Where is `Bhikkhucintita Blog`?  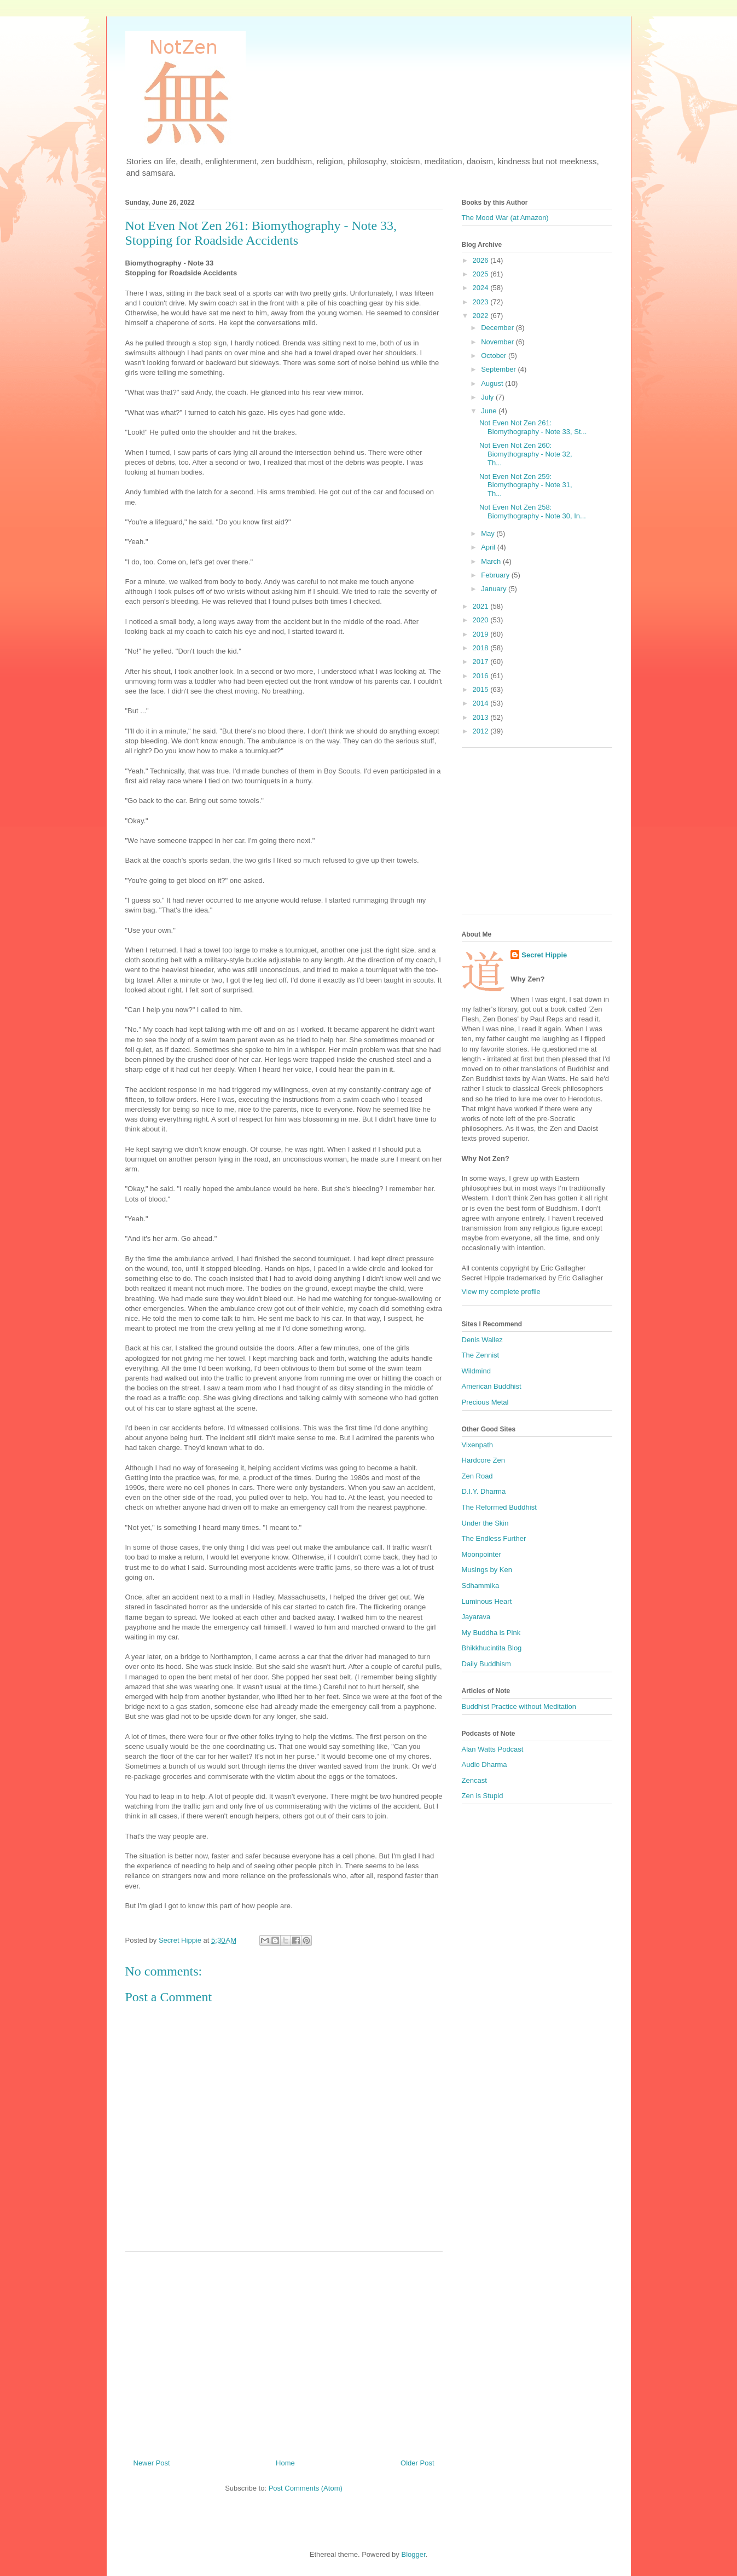
Bhikkhucintita Blog is located at coordinates (492, 1648).